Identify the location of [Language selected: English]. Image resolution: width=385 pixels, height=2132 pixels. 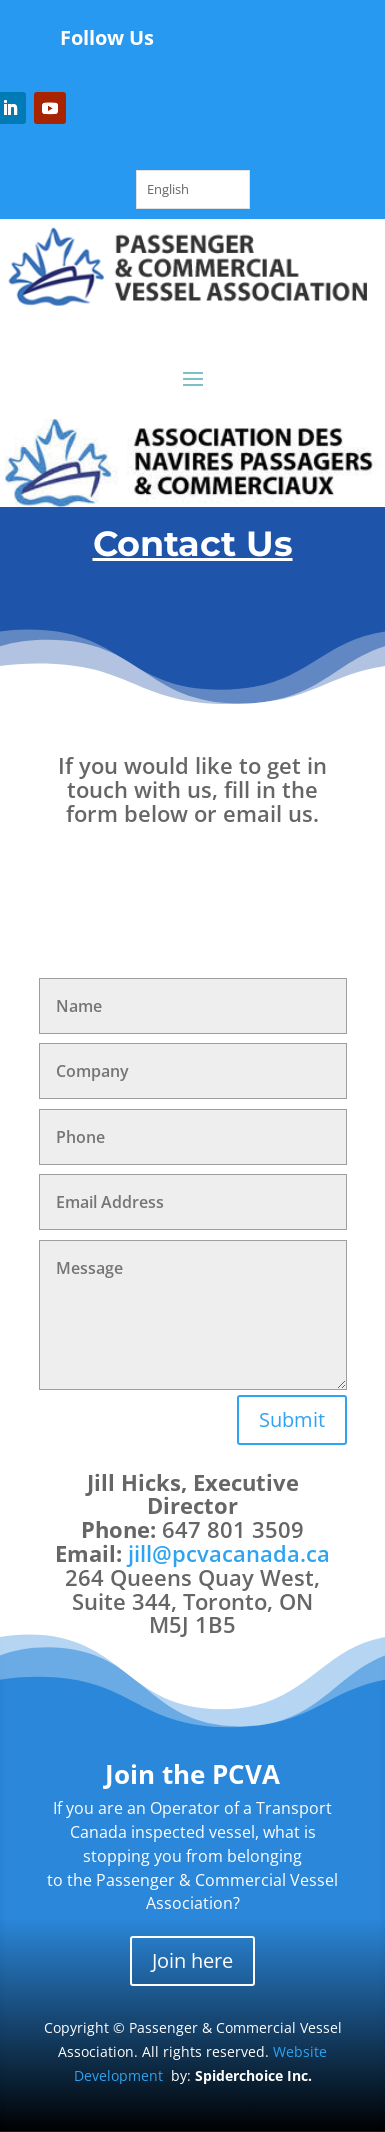
(193, 189).